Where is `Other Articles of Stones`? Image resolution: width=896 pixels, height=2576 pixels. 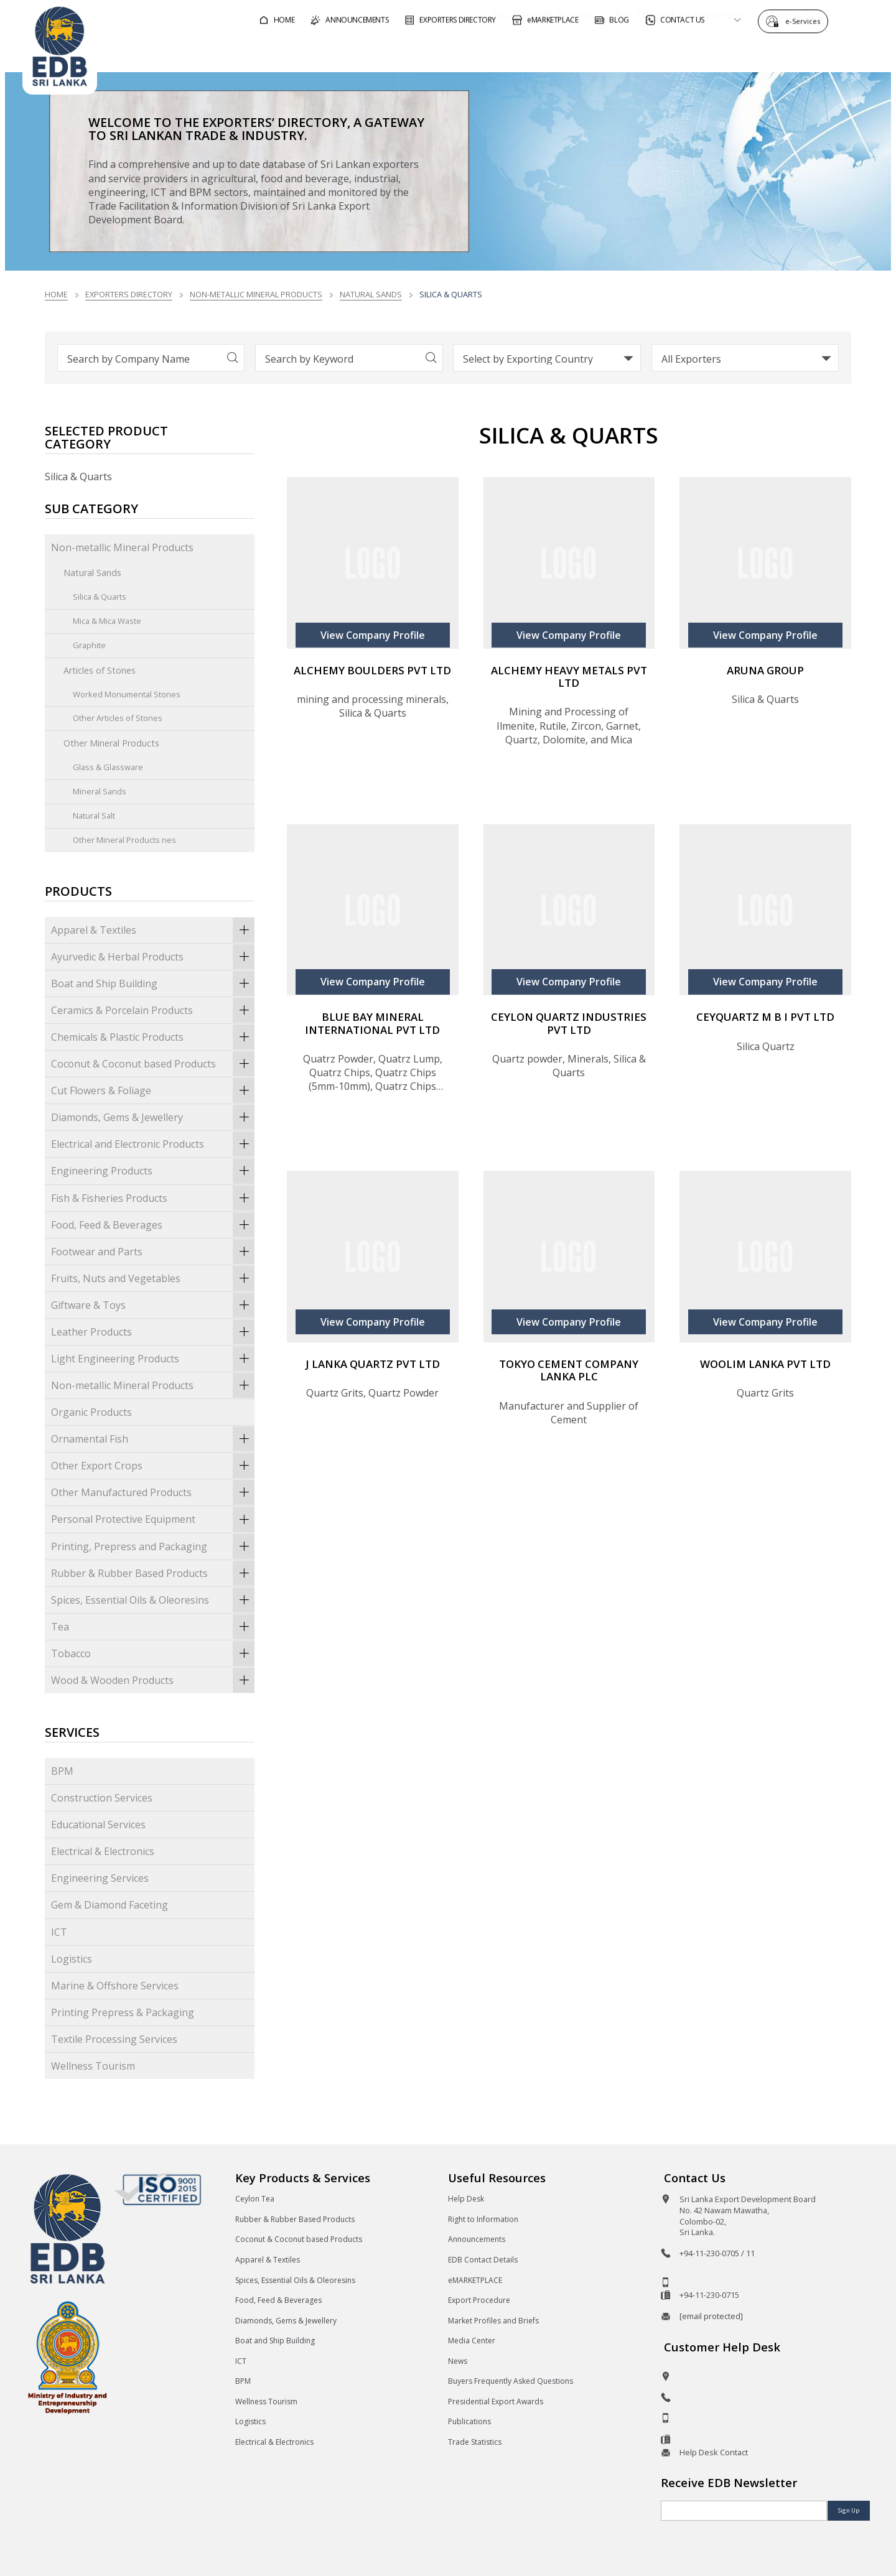 Other Articles of Stones is located at coordinates (117, 717).